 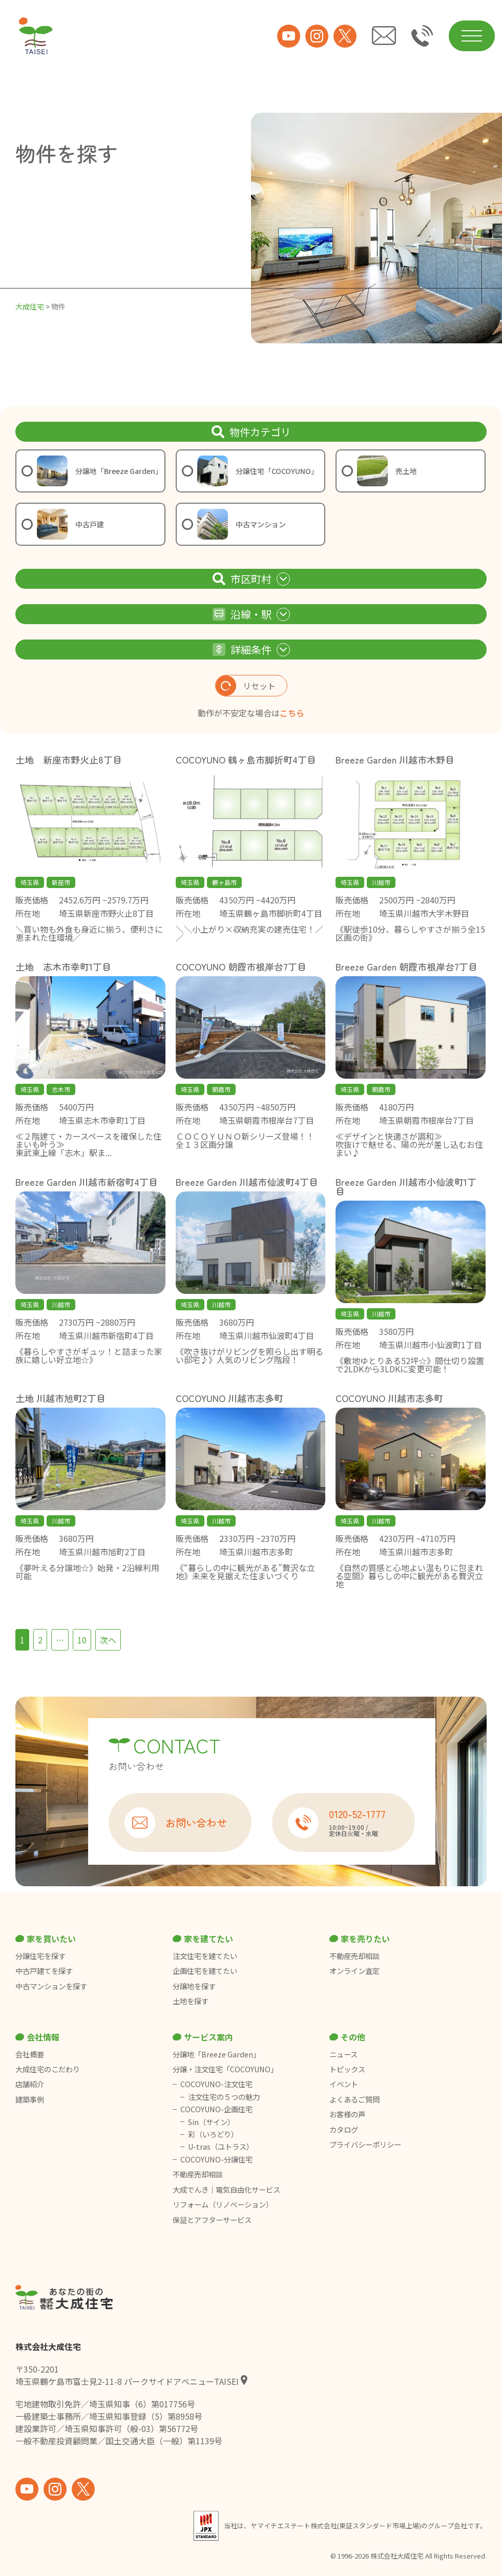 What do you see at coordinates (44, 1970) in the screenshot?
I see `中古戸建てを探す` at bounding box center [44, 1970].